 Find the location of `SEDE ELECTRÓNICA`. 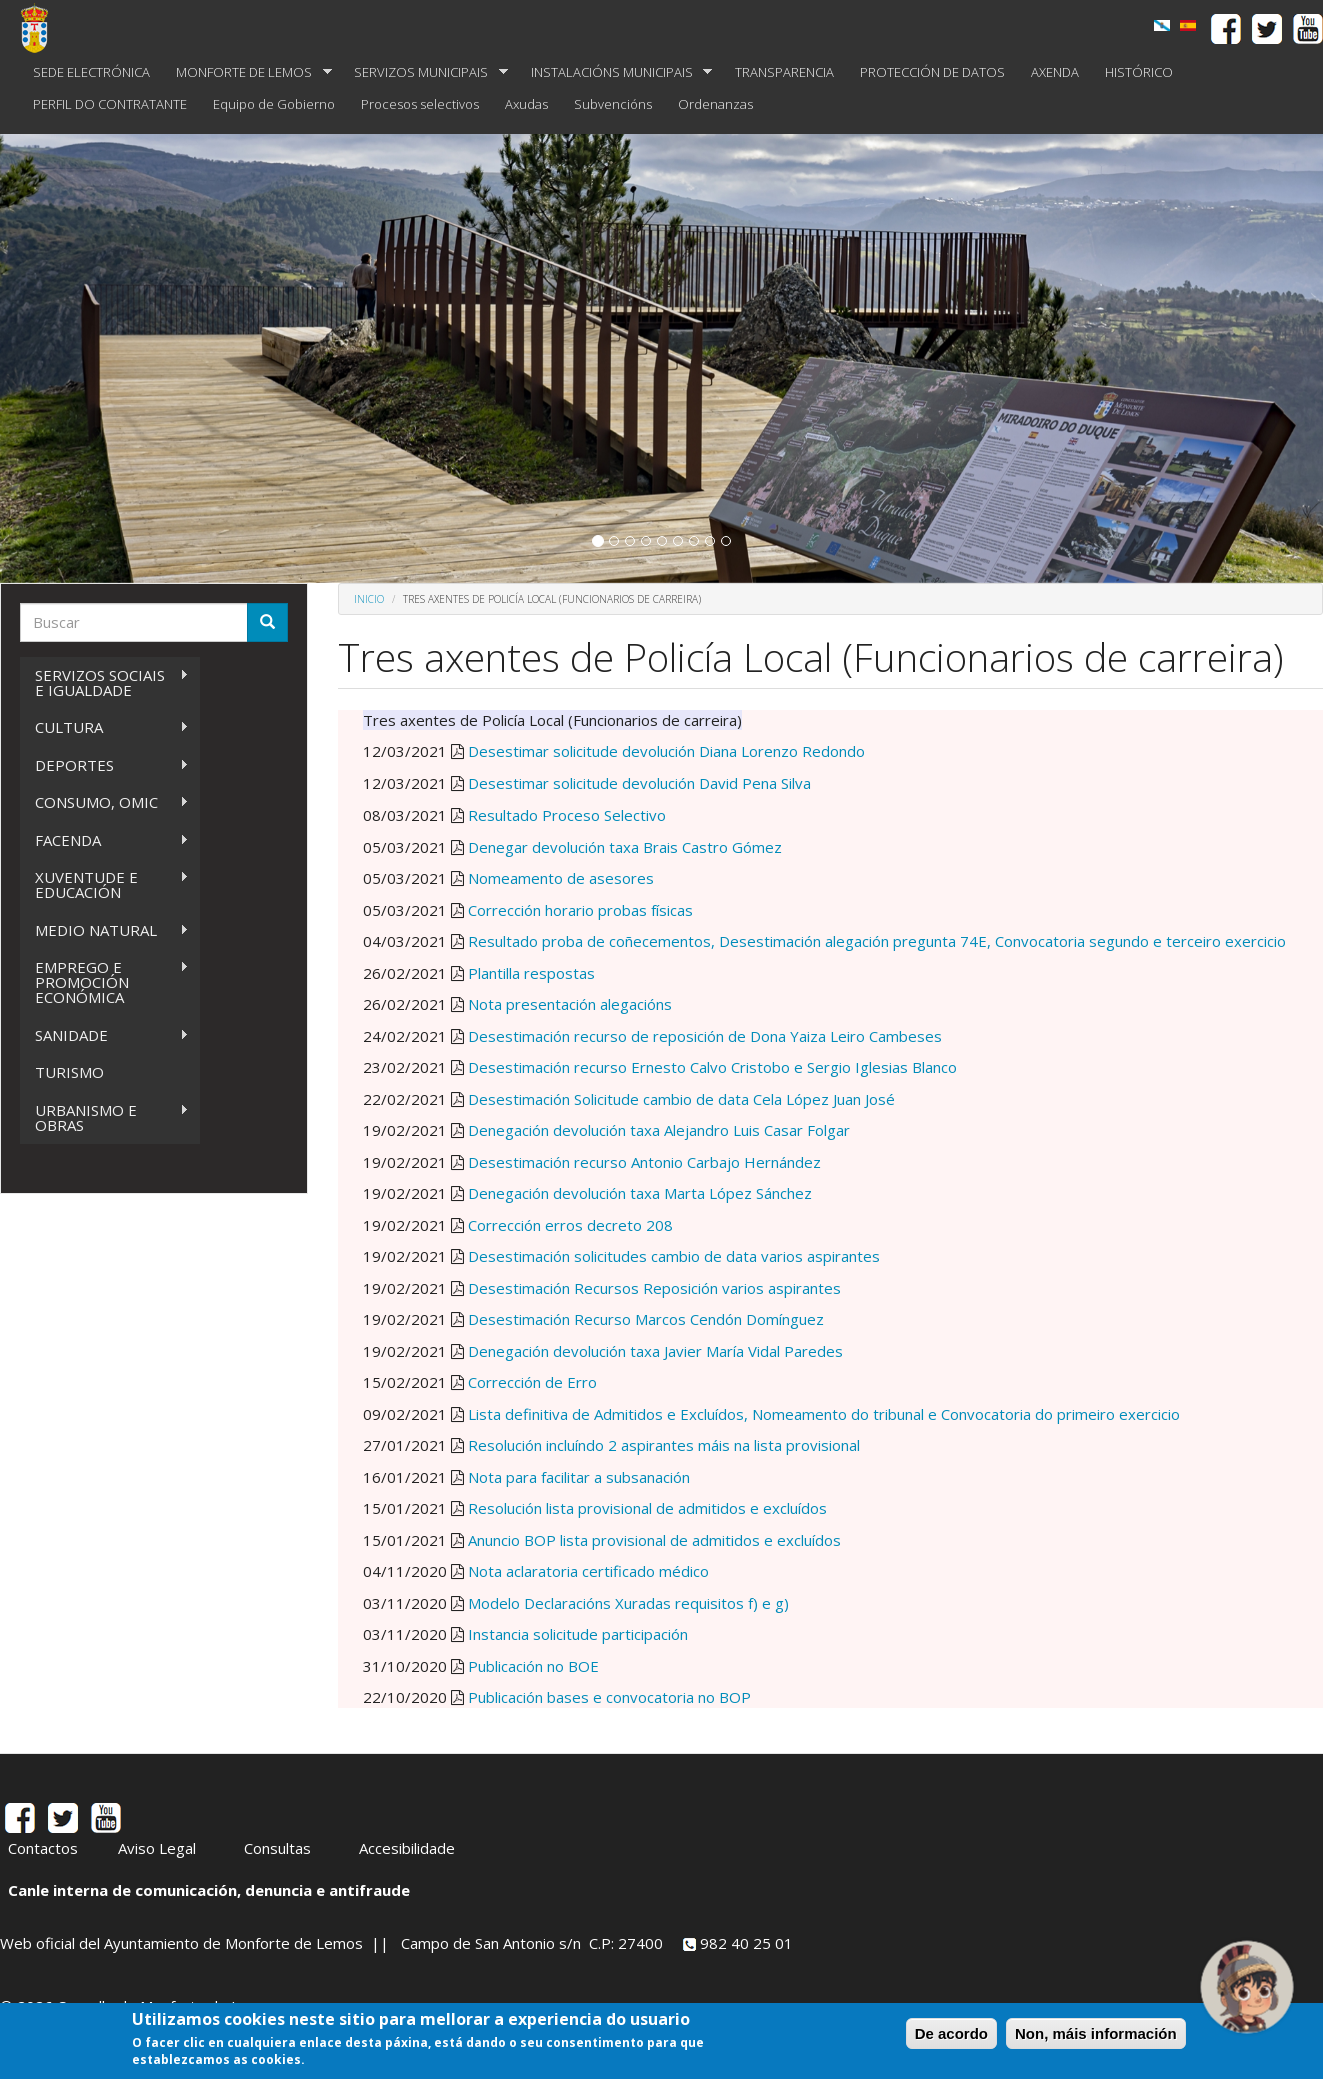

SEDE ELECTRÓNICA is located at coordinates (91, 72).